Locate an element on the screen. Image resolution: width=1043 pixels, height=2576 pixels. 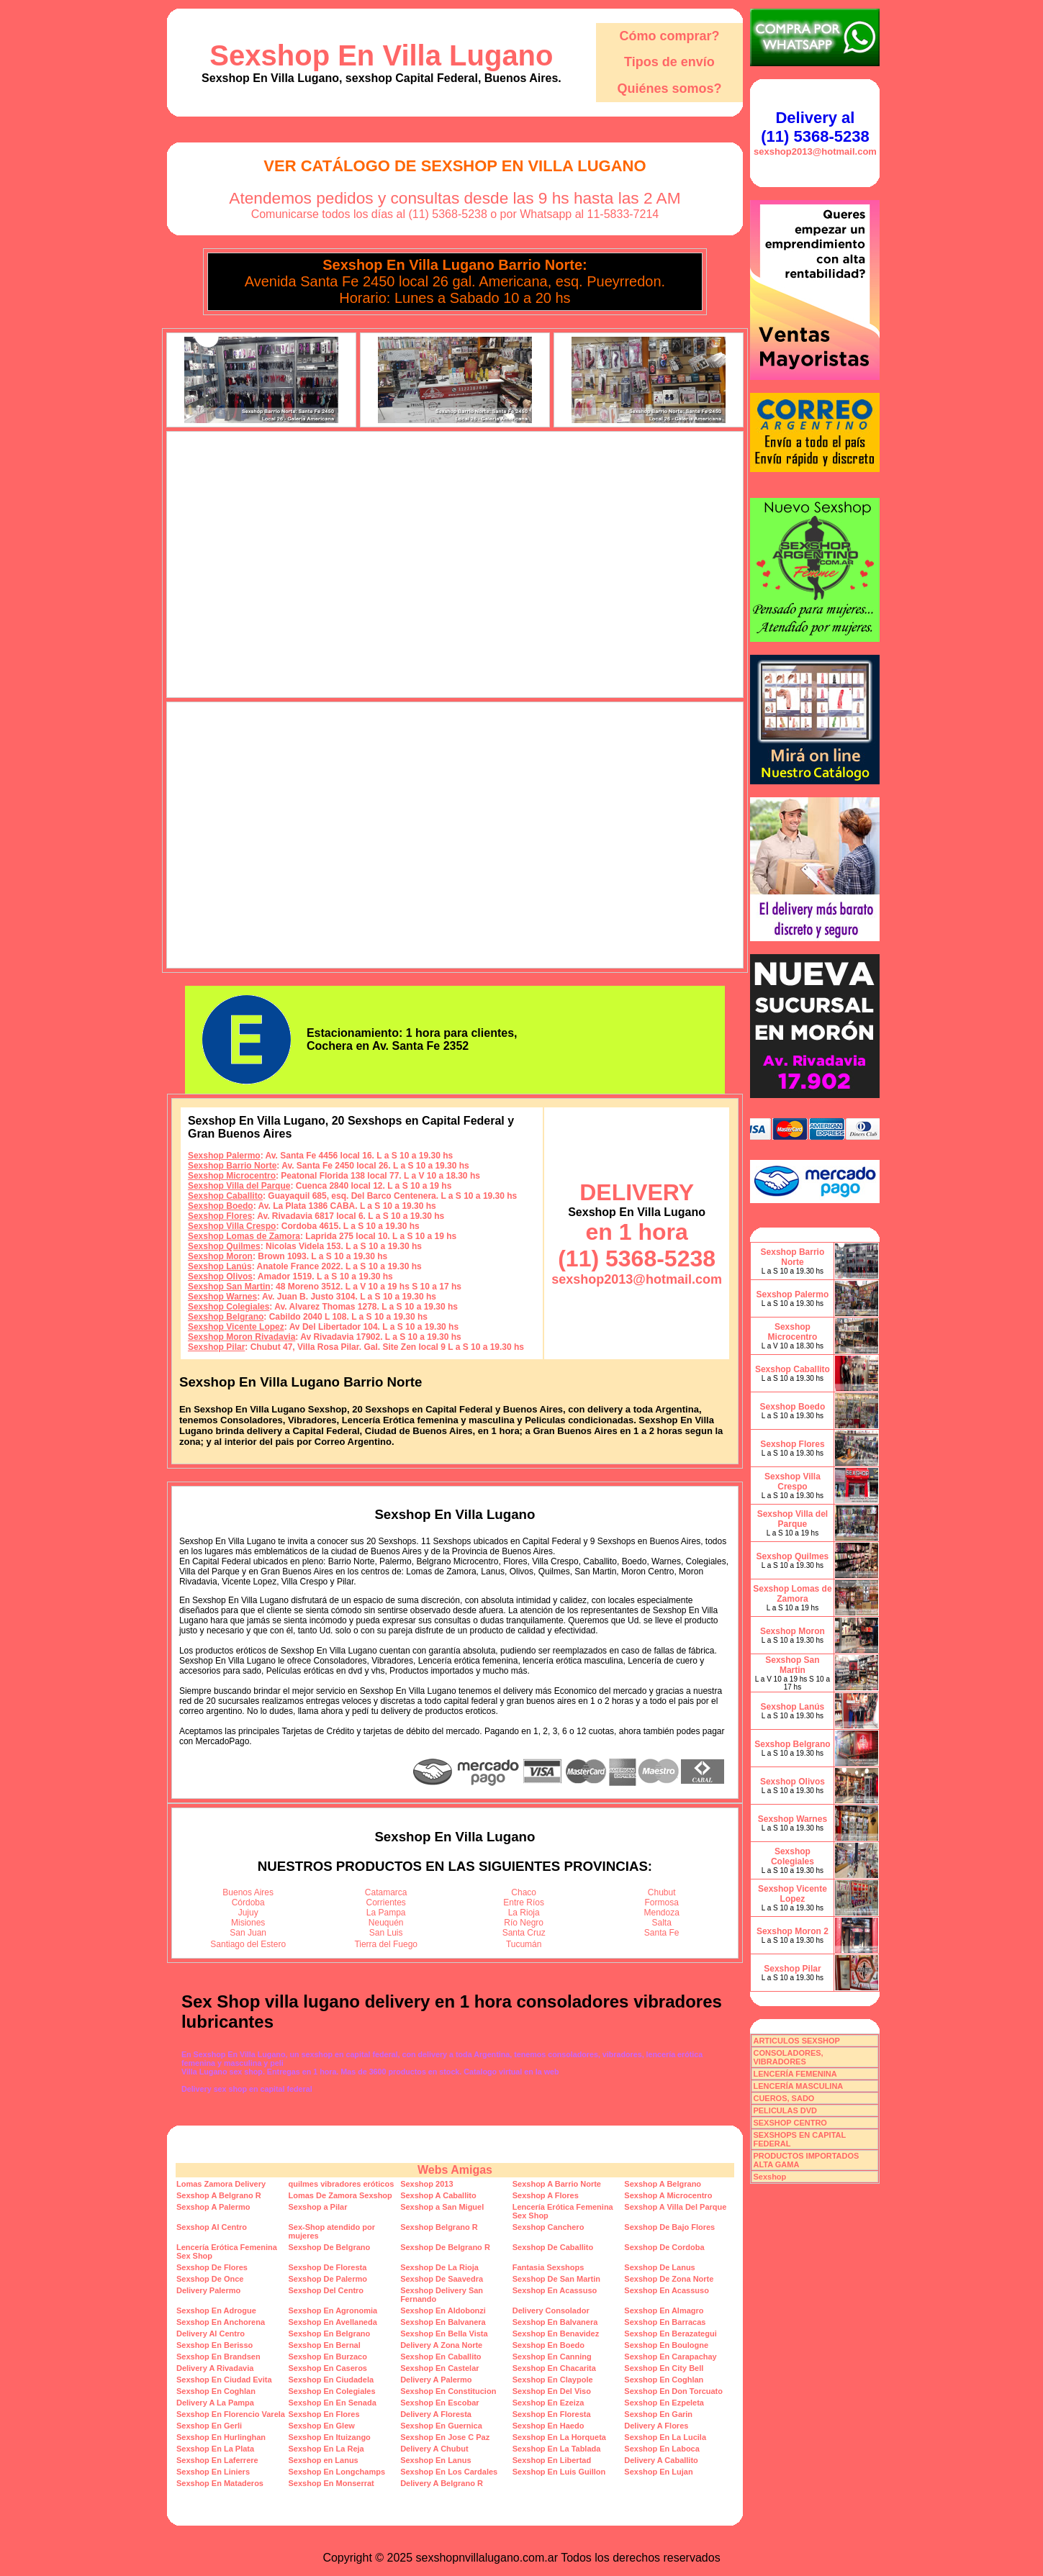
Sexshop De San Martin is located at coordinates (556, 2279).